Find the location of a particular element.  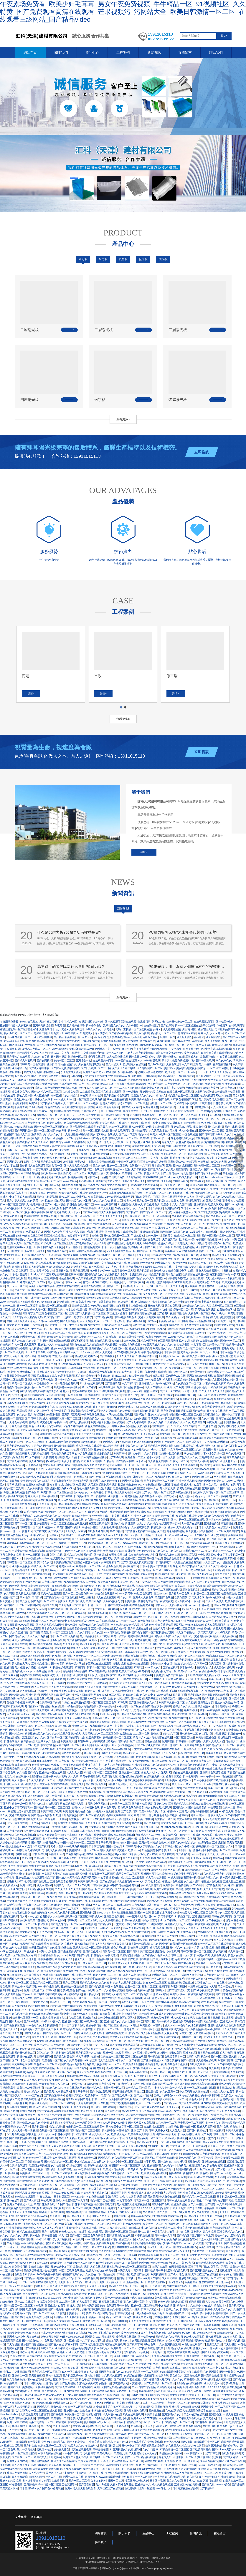

成人污污视频 is located at coordinates (111, 1446).